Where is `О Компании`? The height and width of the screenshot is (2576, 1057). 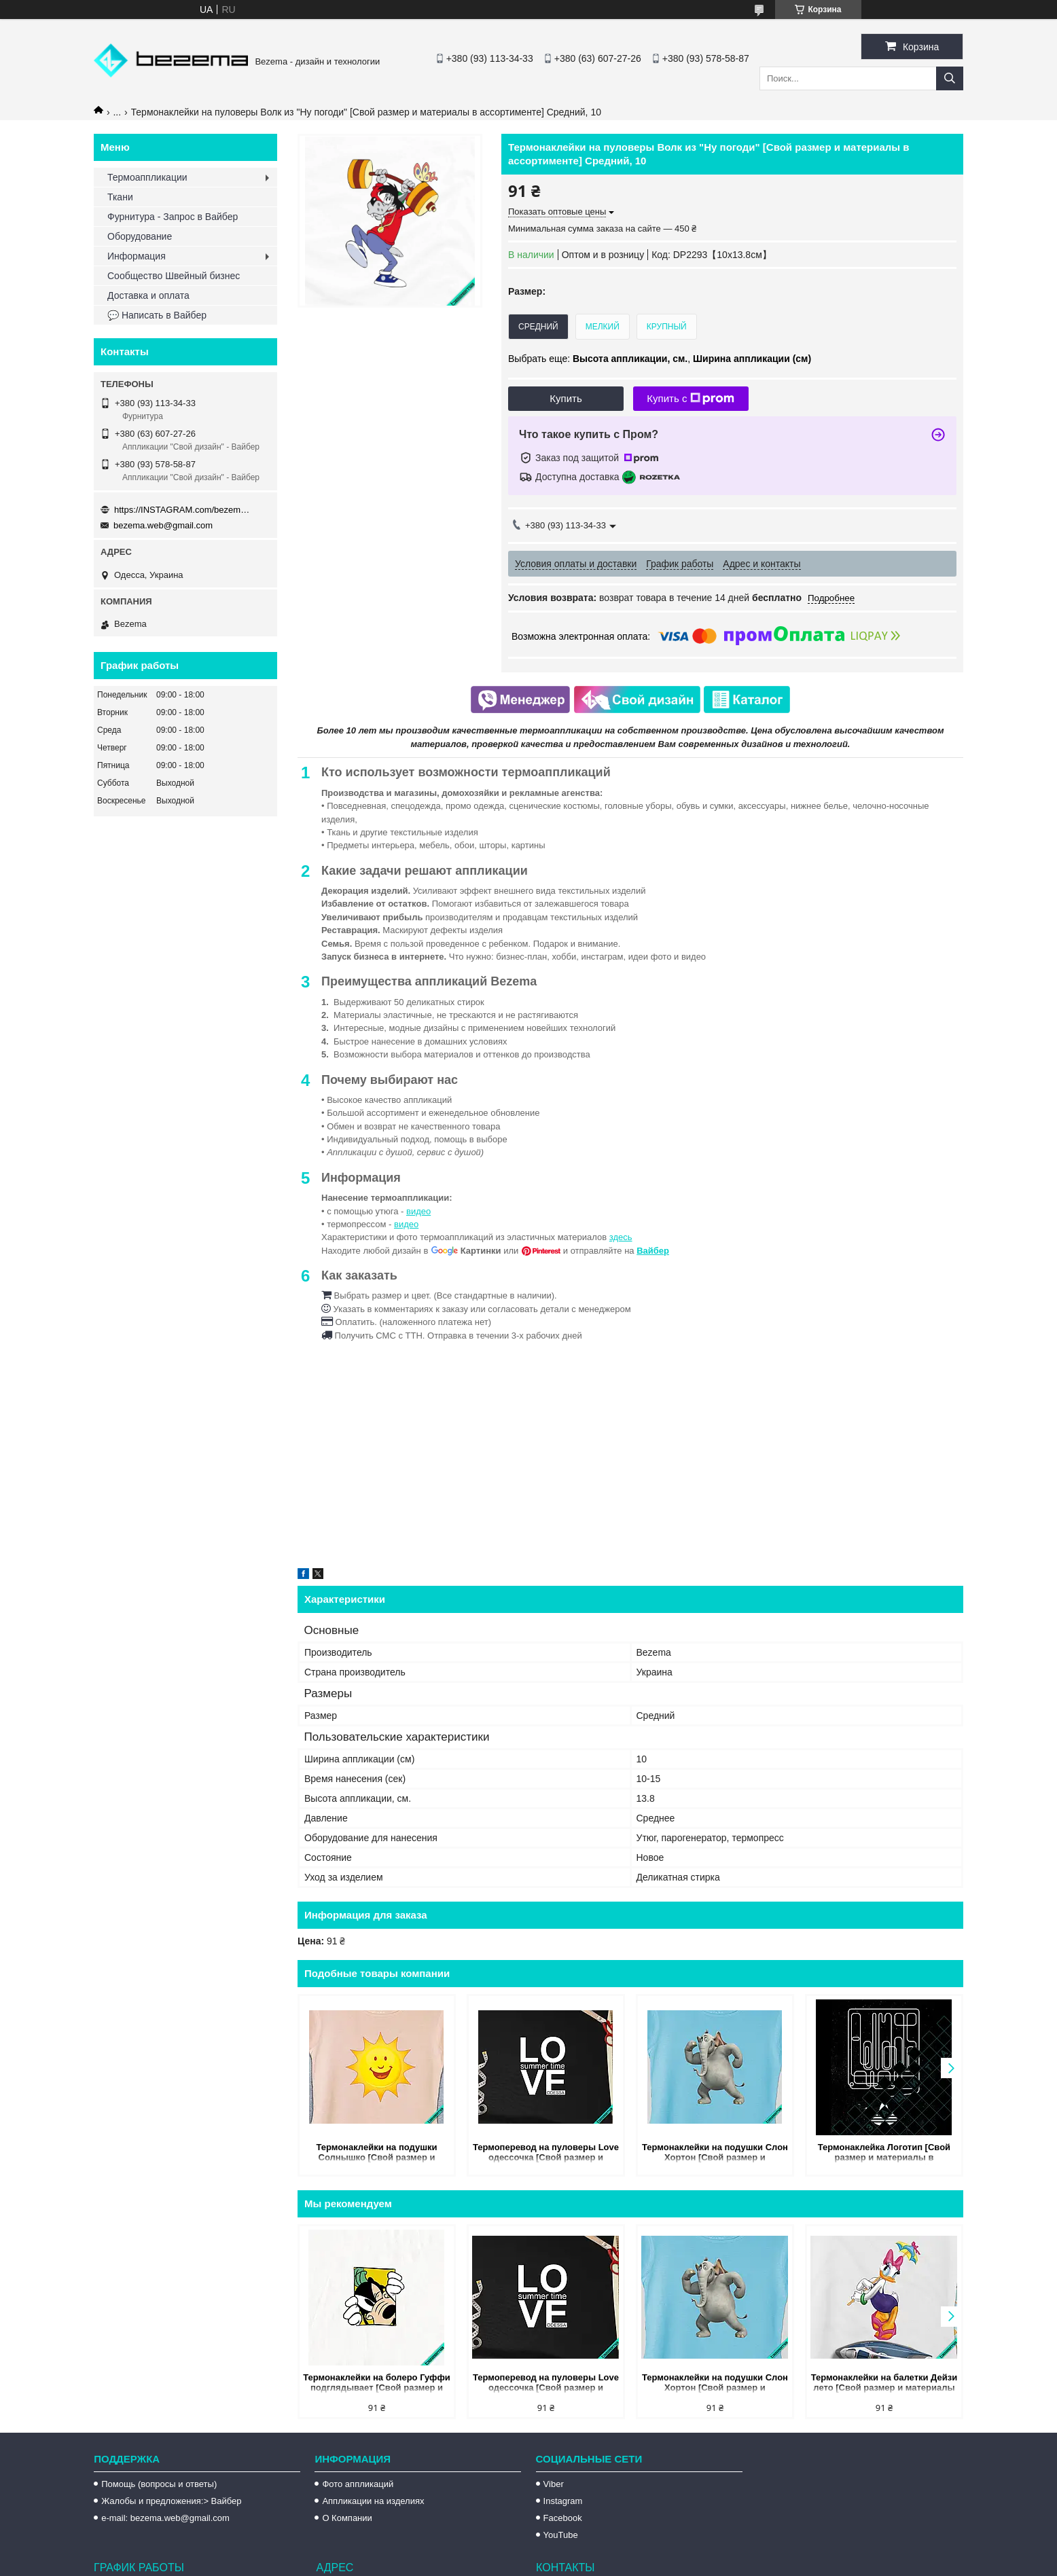
О Компании is located at coordinates (347, 2518).